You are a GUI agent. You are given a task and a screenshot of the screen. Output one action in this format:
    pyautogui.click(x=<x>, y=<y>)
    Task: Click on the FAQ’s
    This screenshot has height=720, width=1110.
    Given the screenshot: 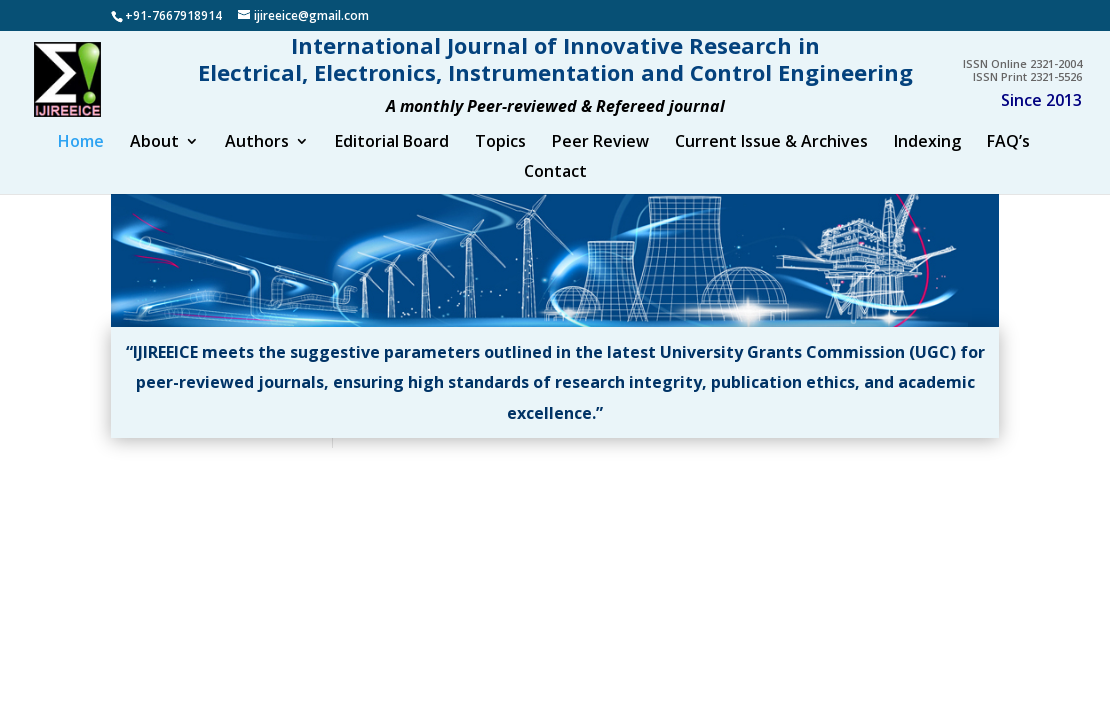 What is the action you would take?
    pyautogui.click(x=1008, y=162)
    